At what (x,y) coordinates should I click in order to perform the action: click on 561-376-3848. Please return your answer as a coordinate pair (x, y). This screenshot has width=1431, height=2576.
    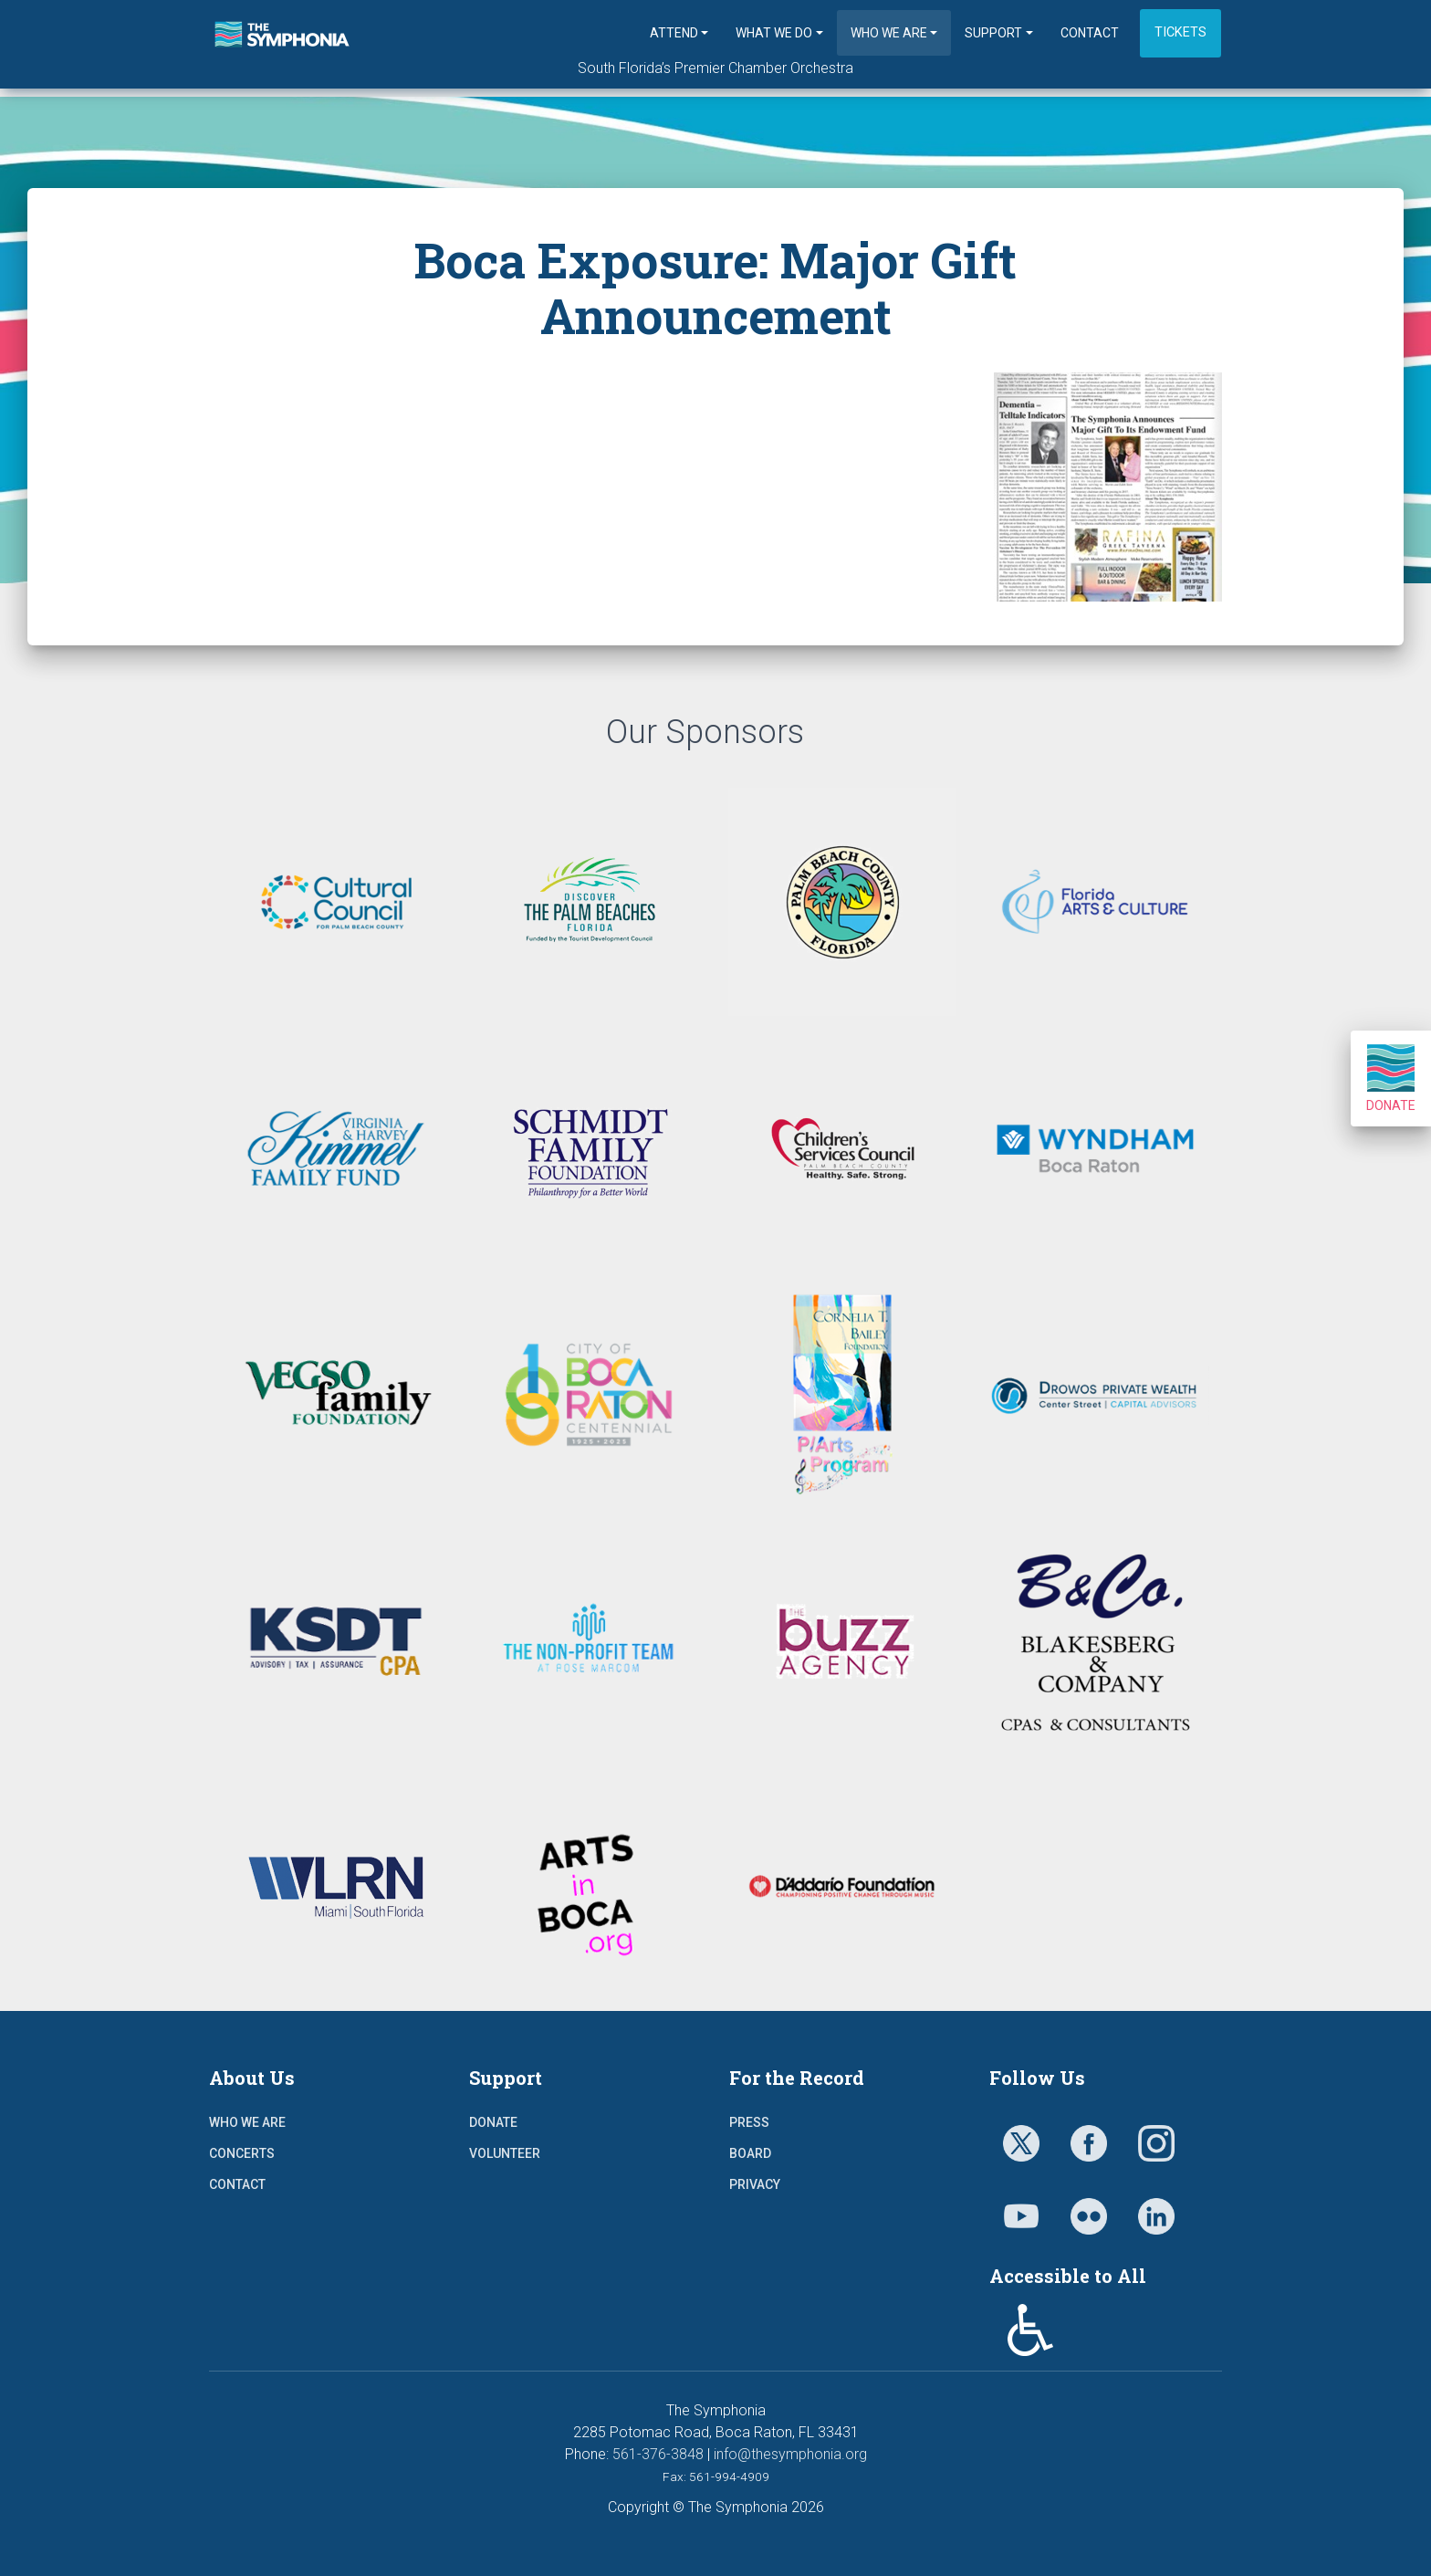
    Looking at the image, I should click on (658, 2454).